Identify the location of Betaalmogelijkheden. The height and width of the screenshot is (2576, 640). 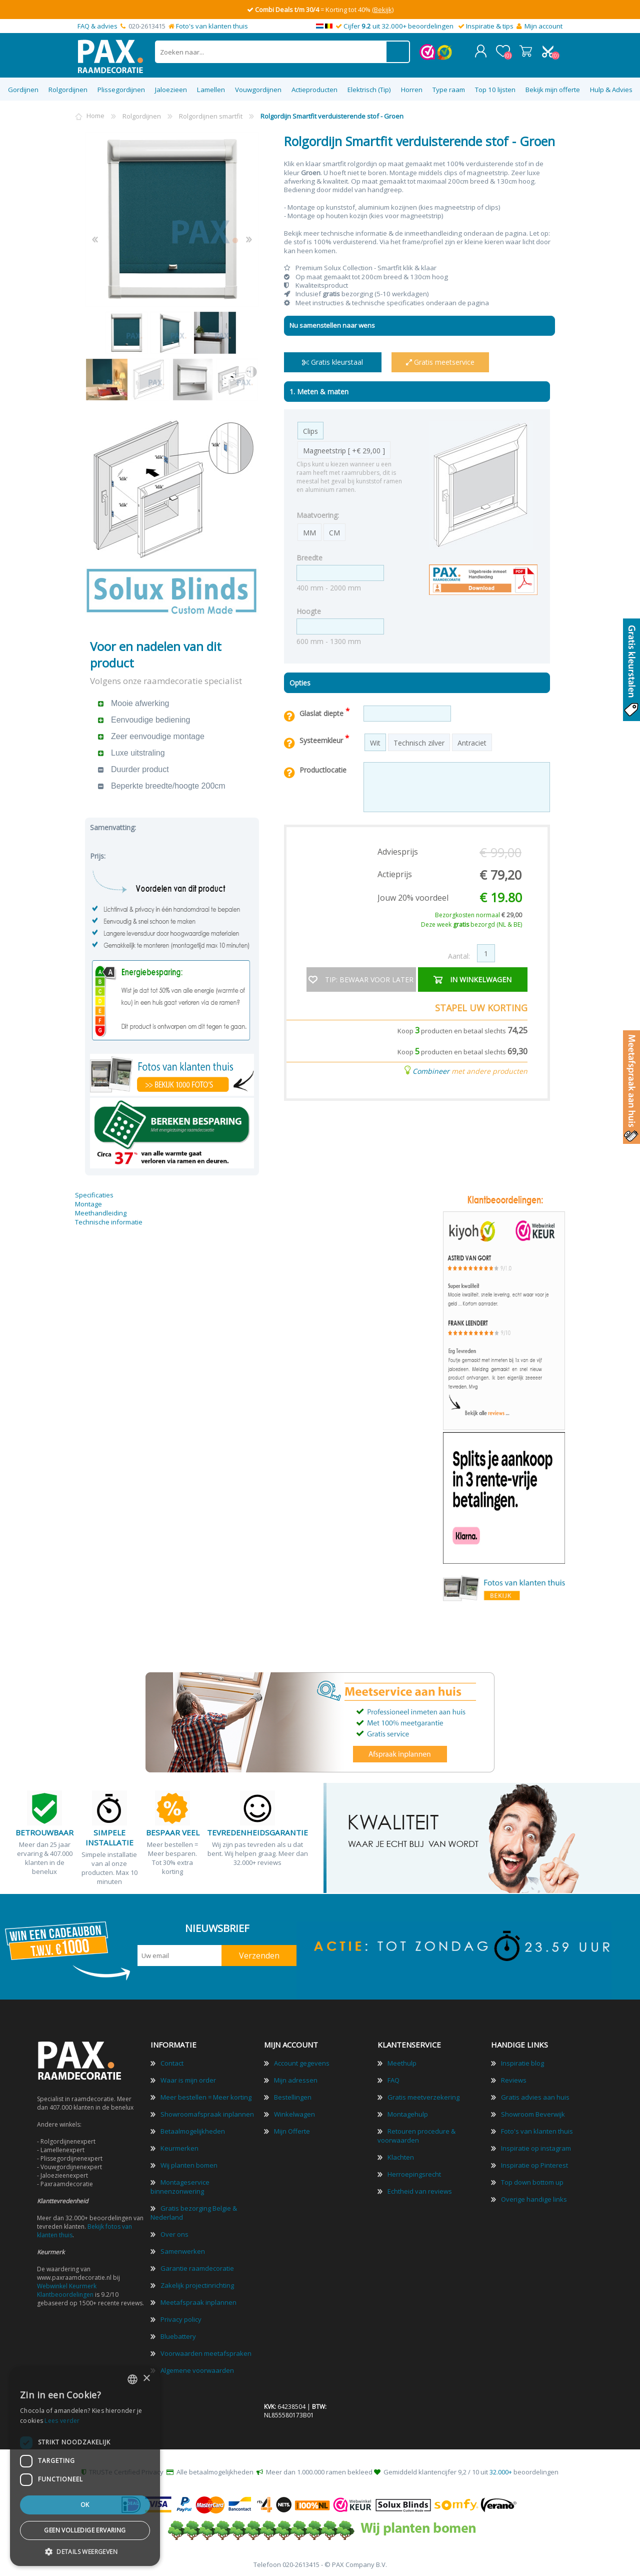
(192, 2129).